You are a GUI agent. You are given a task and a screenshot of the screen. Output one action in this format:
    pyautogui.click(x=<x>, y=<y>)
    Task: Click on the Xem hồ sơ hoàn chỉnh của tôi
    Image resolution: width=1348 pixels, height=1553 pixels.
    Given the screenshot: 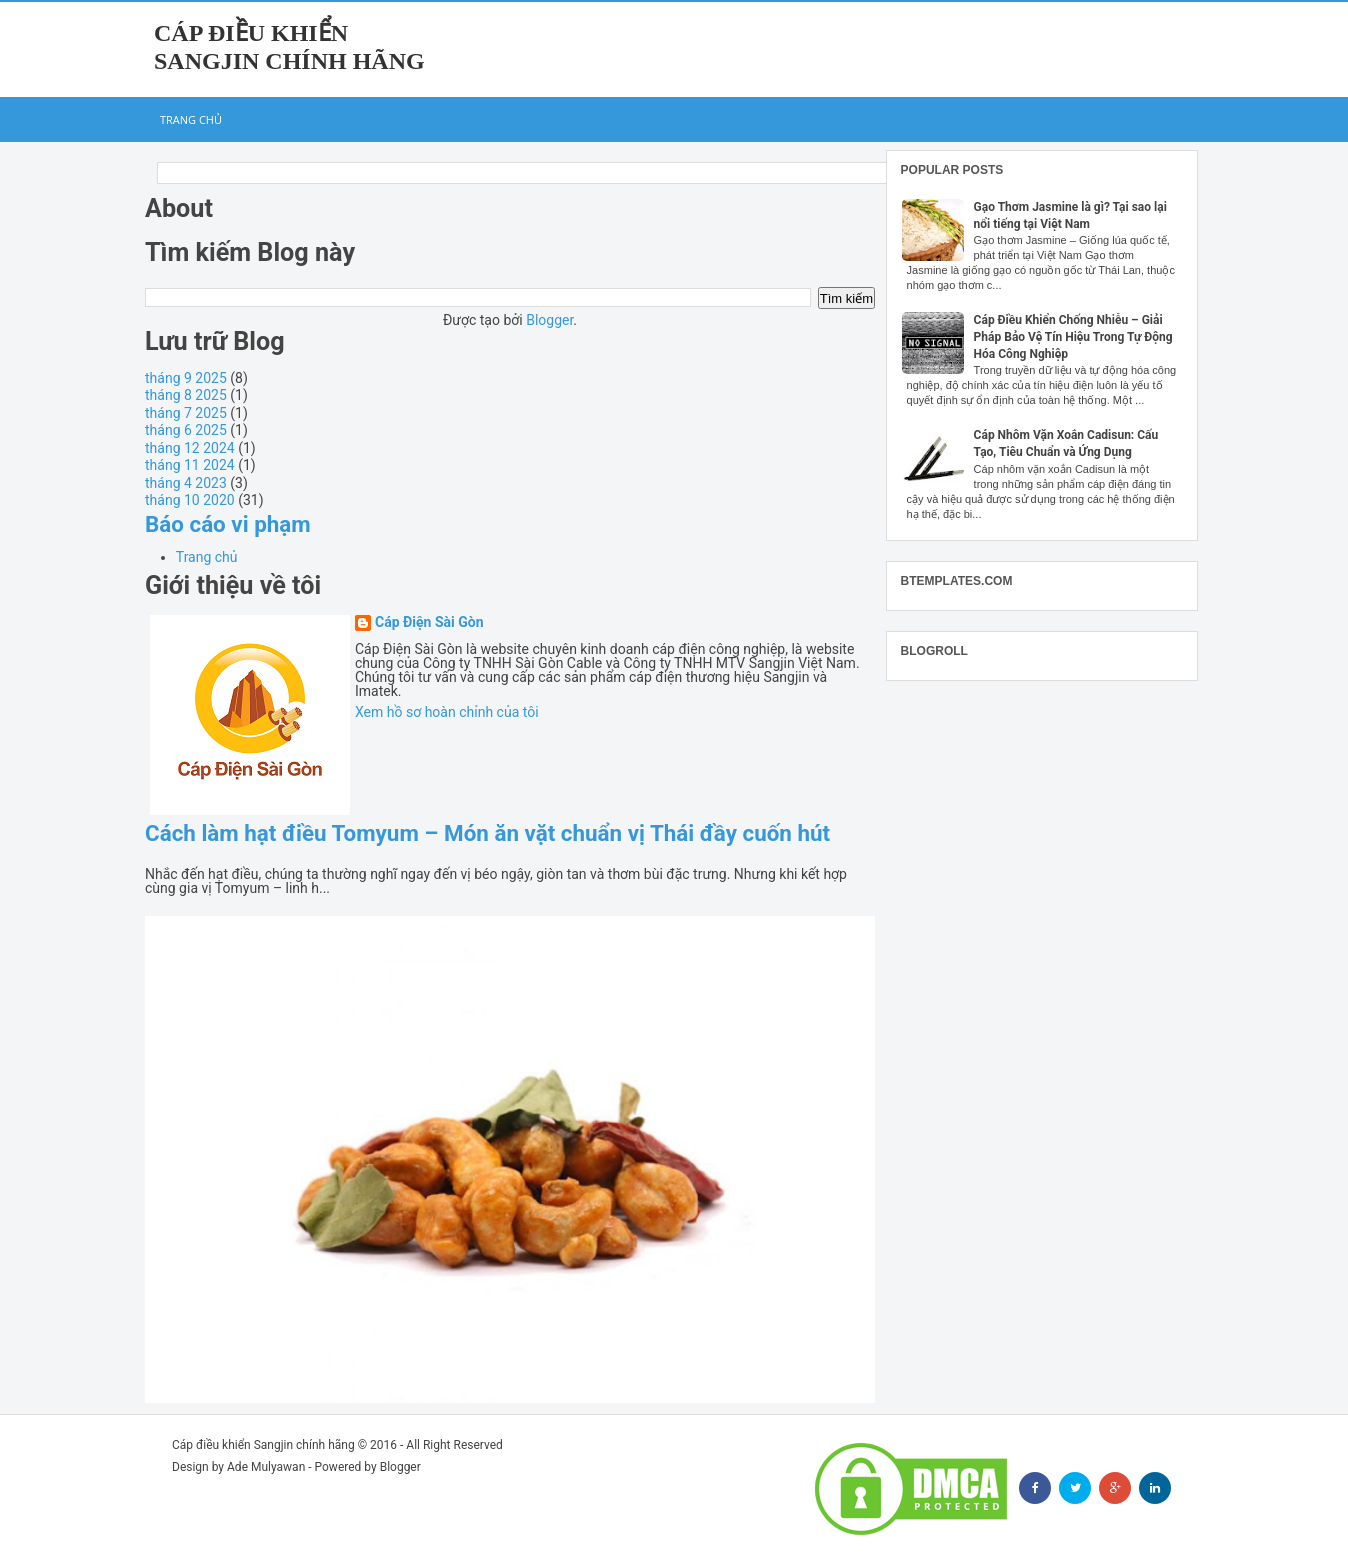 What is the action you would take?
    pyautogui.click(x=447, y=712)
    